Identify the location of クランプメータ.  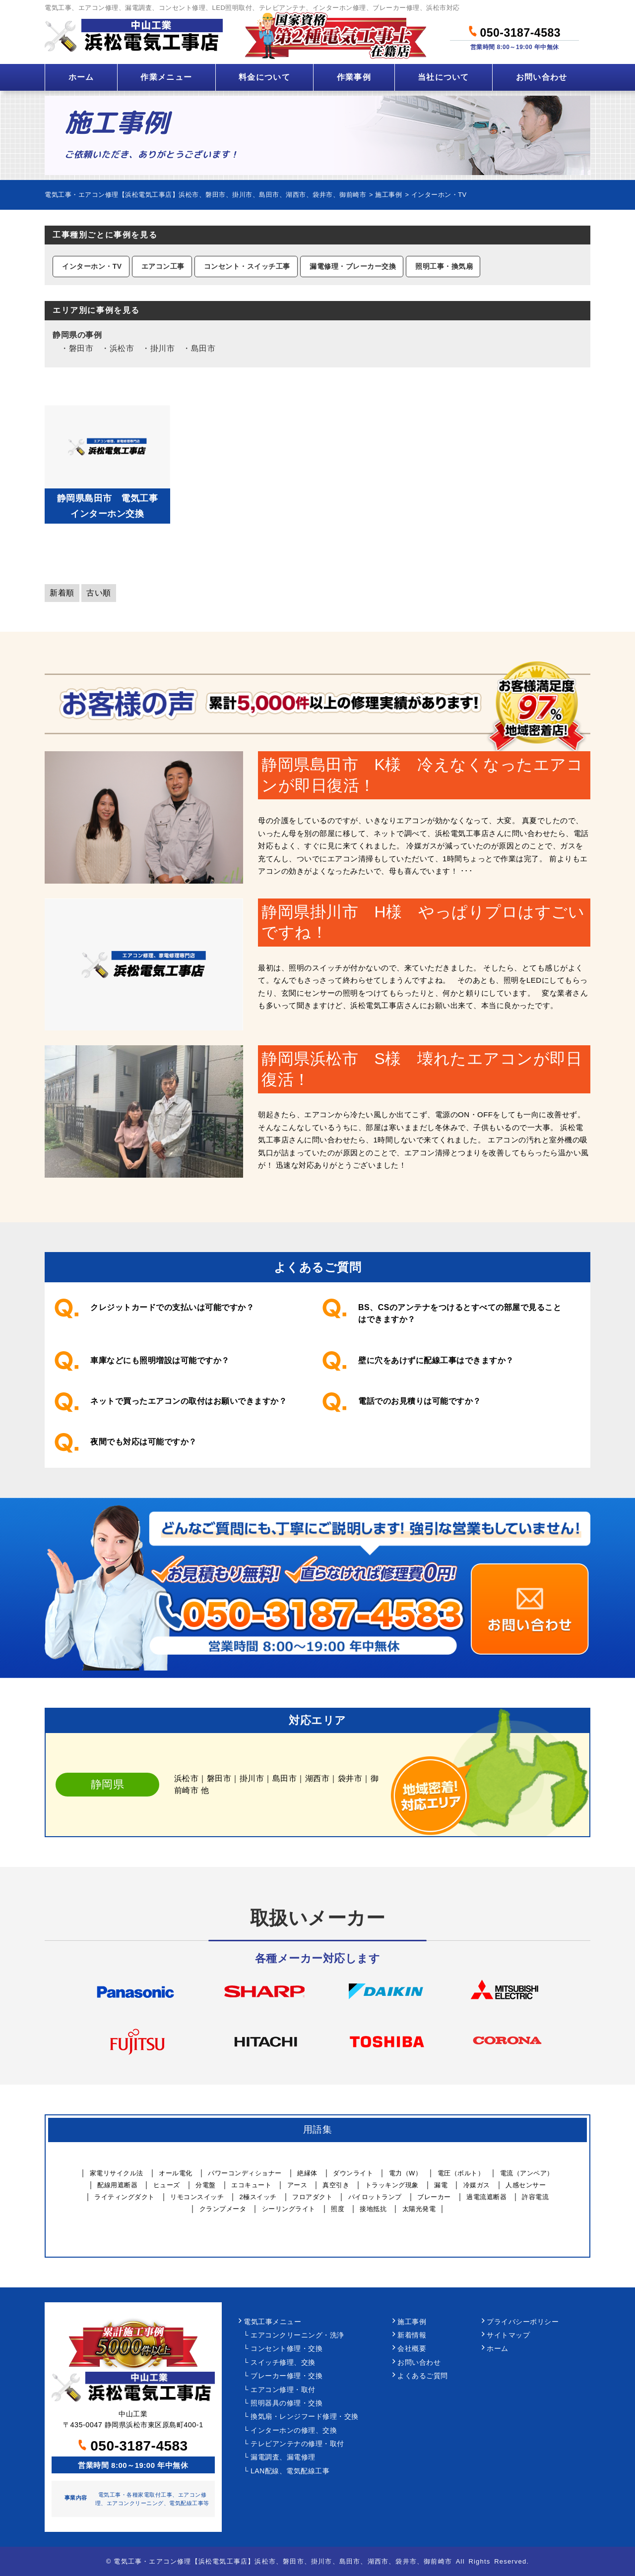
(223, 2209).